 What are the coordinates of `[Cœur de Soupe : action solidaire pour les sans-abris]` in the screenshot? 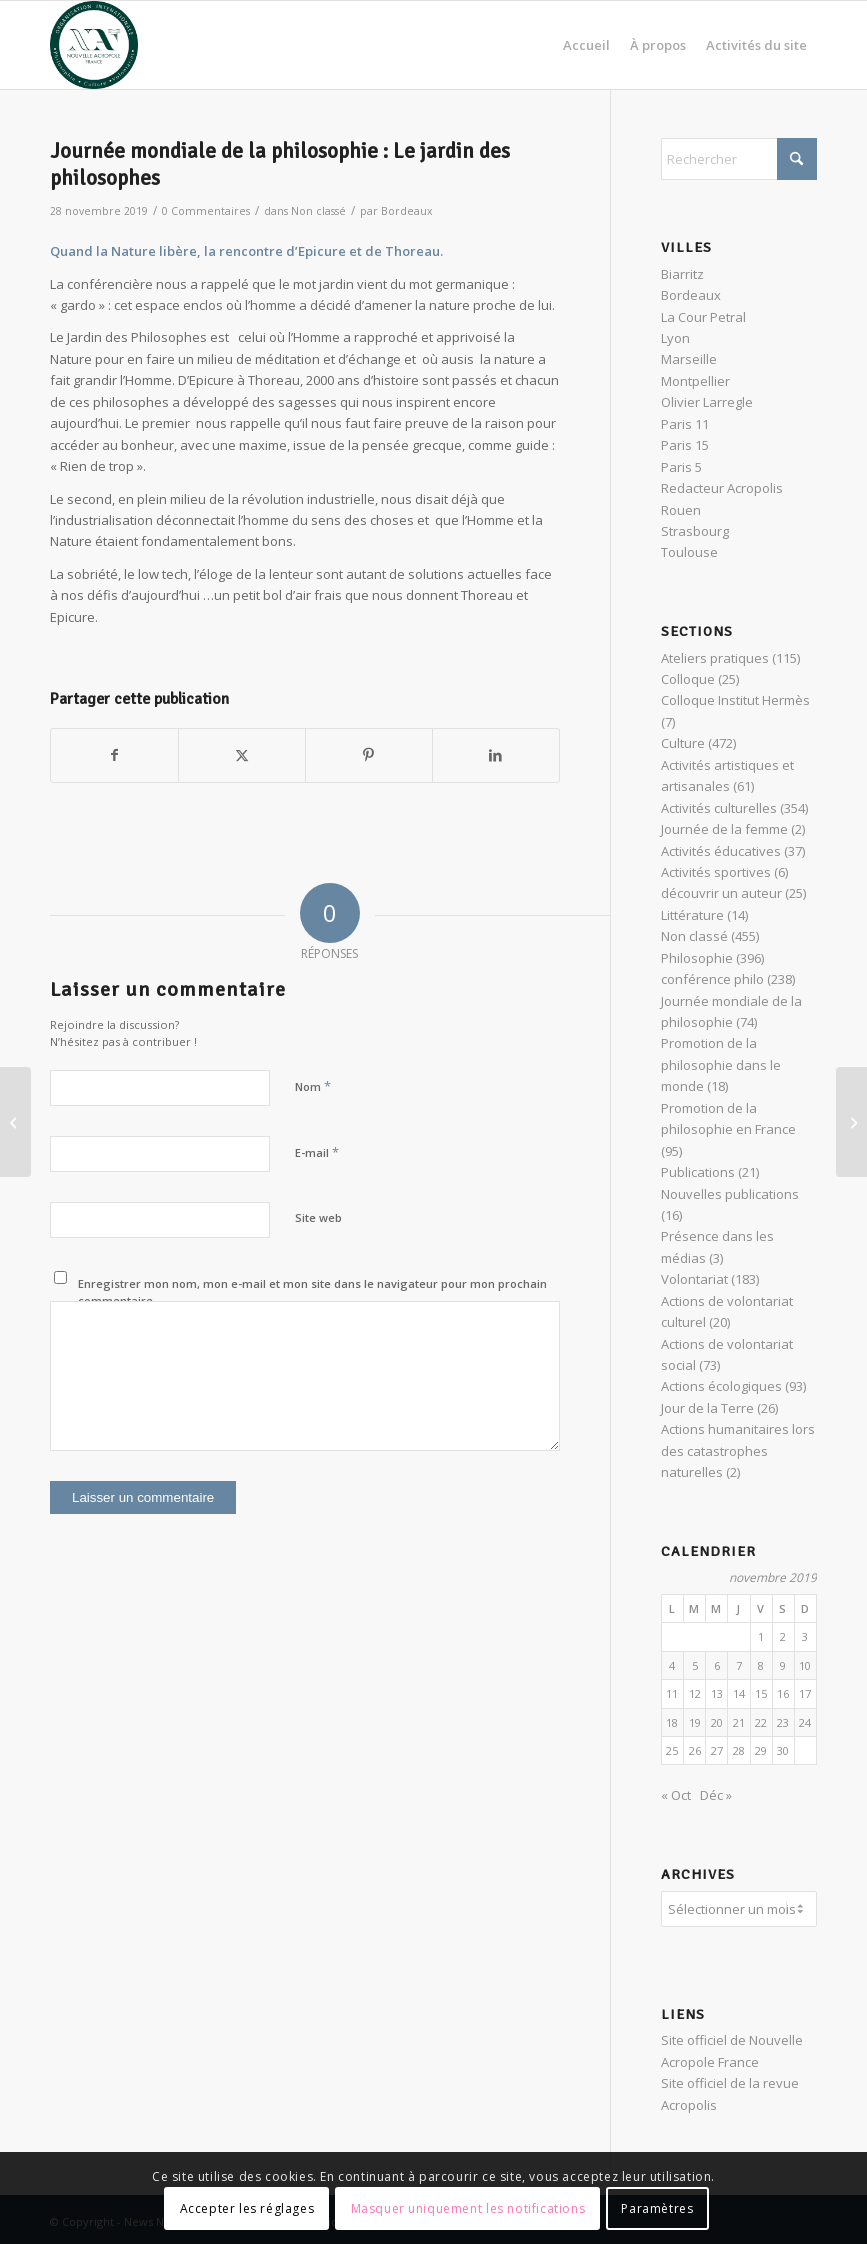 It's located at (15, 1122).